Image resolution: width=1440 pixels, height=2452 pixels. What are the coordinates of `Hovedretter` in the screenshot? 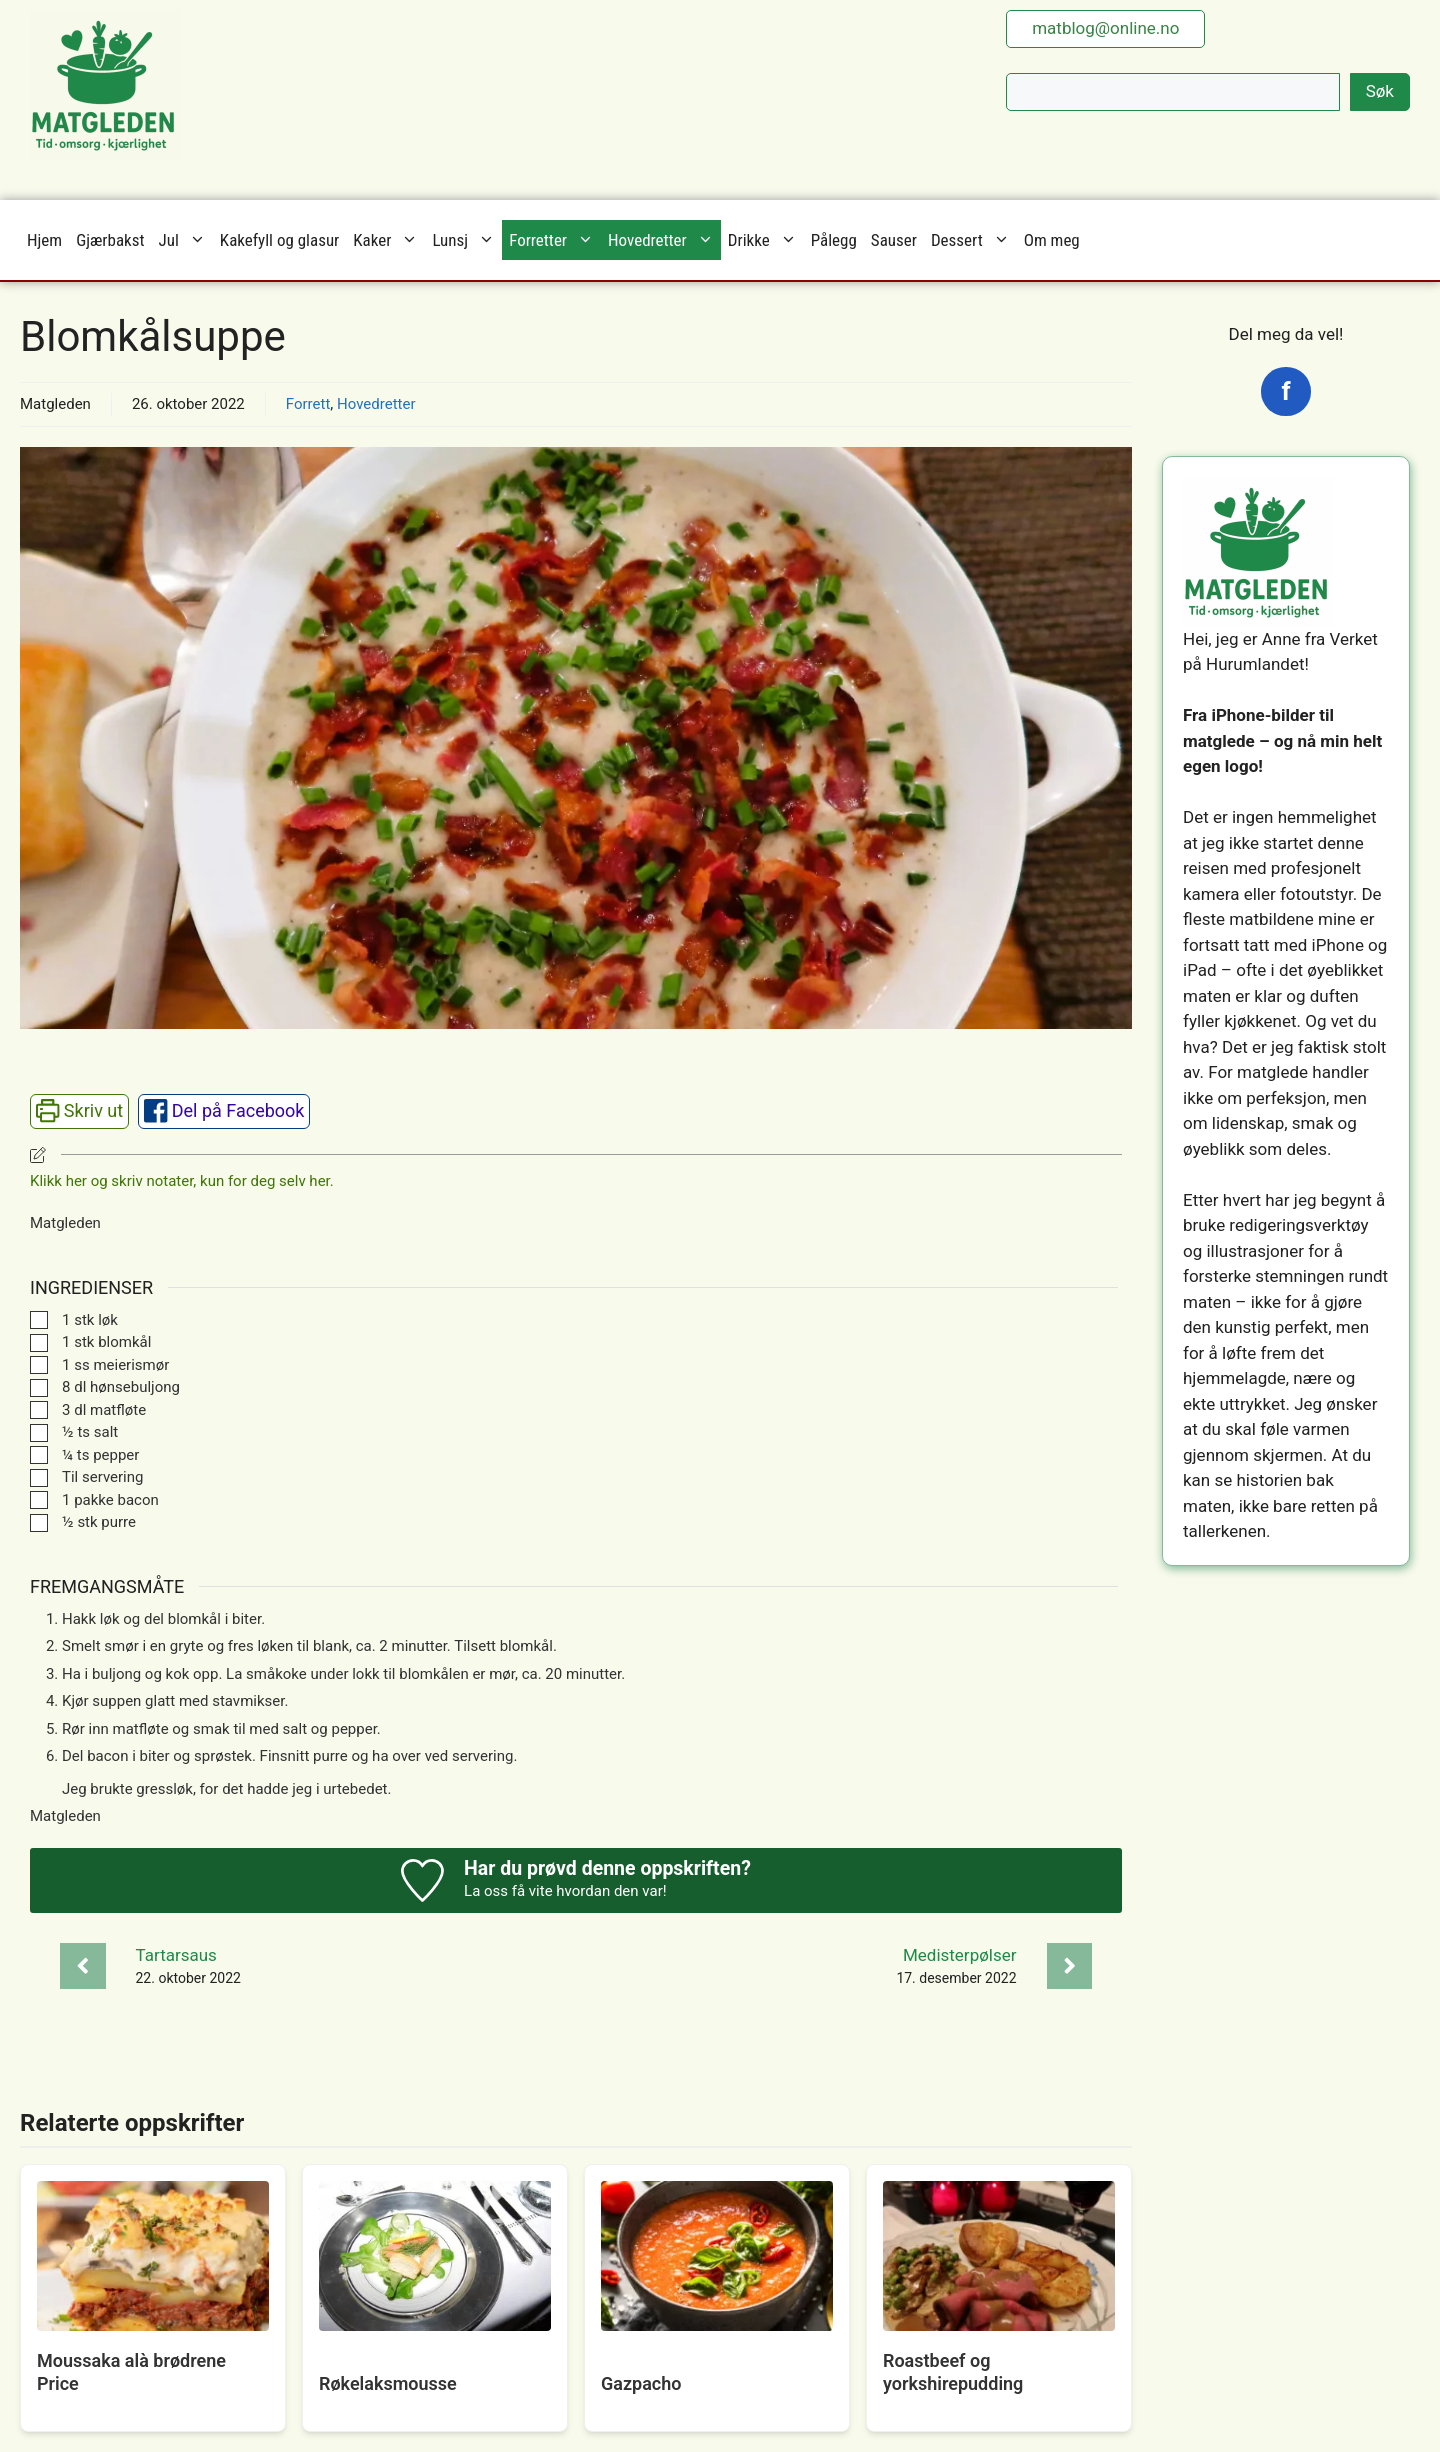 It's located at (664, 240).